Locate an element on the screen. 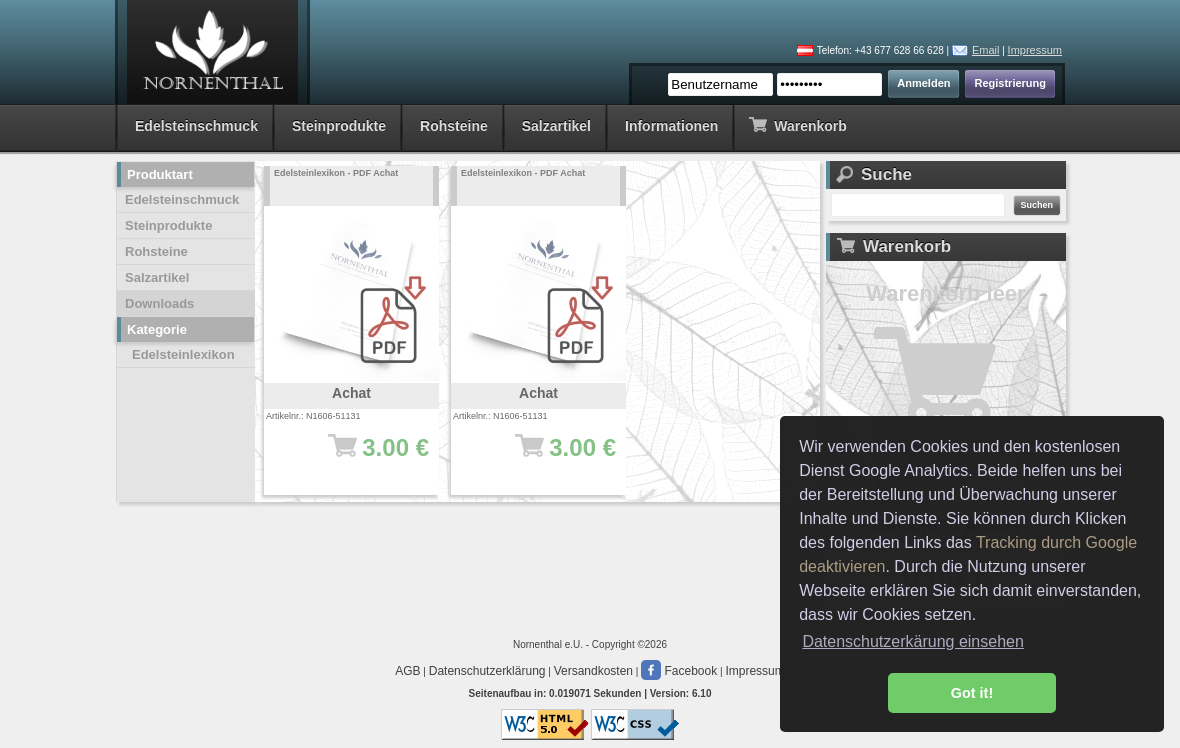 This screenshot has width=1180, height=748. Datenschutzerkärung einsehen [button] is located at coordinates (912, 641).